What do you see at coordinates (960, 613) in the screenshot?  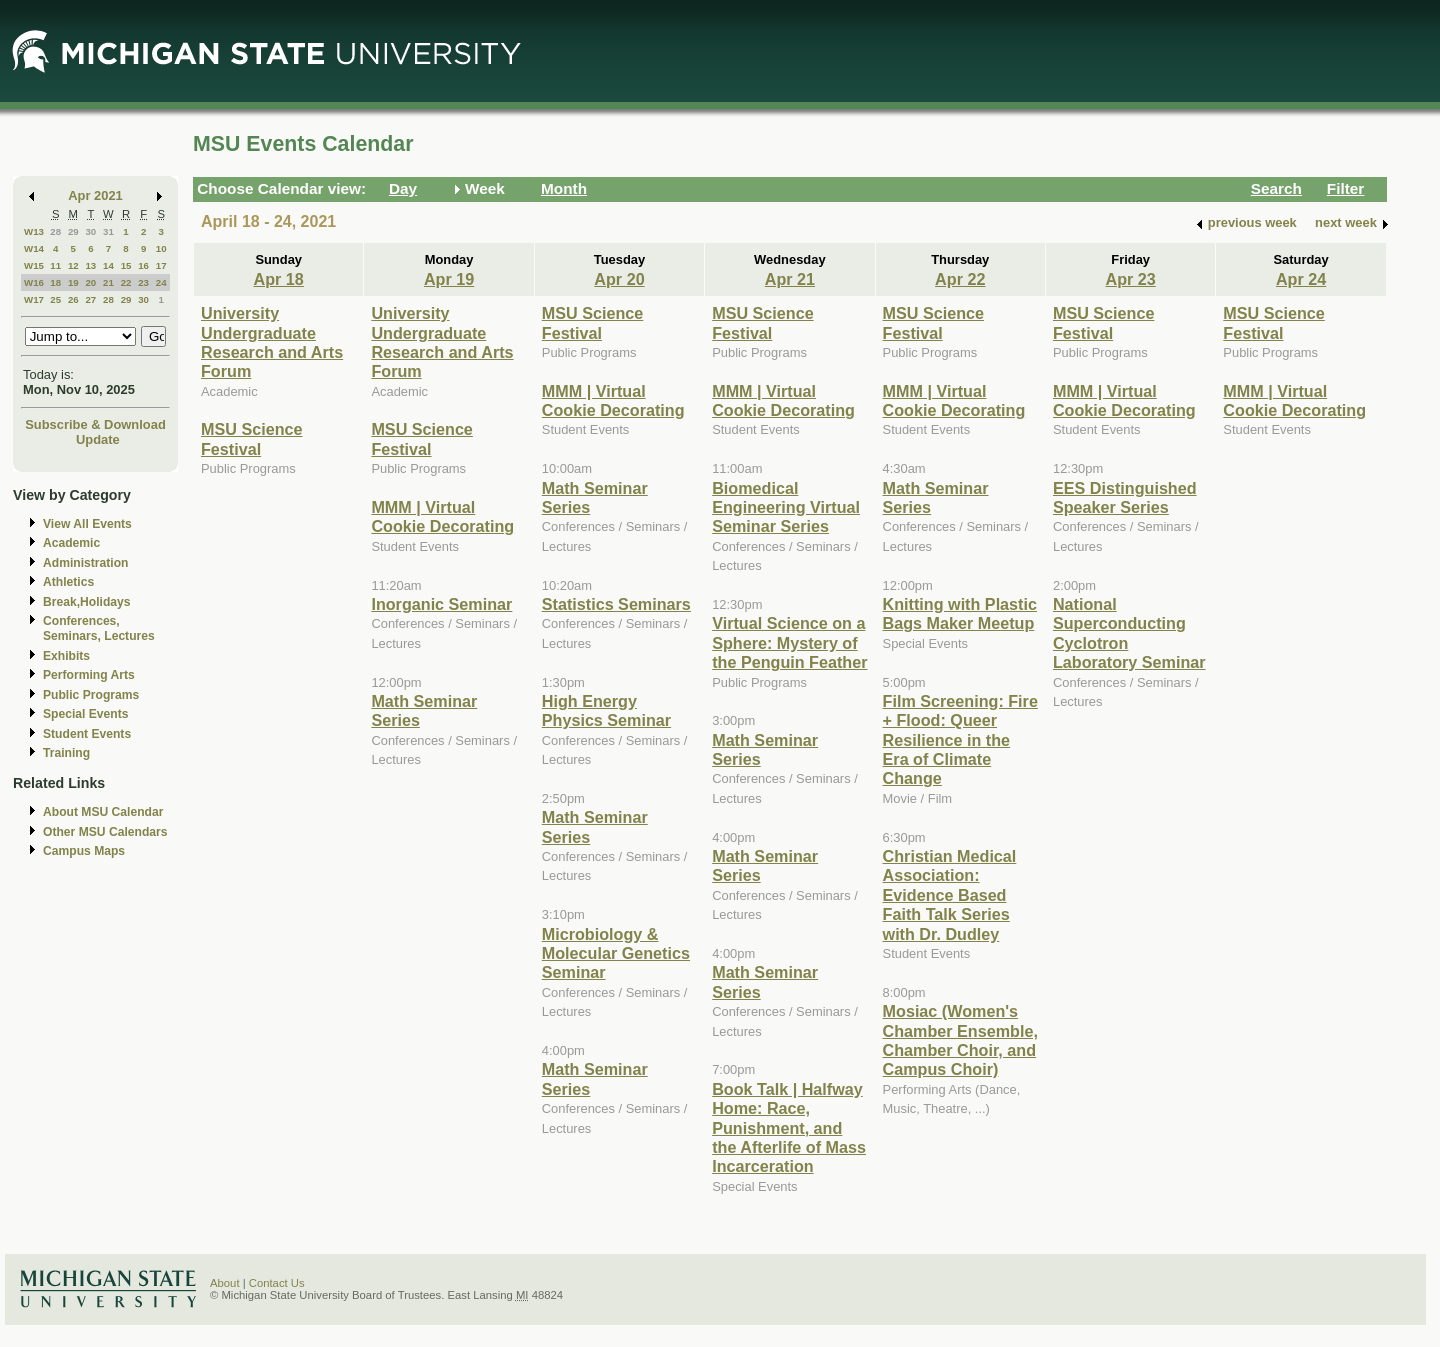 I see `Knitting with Plastic Bags Maker Meetup` at bounding box center [960, 613].